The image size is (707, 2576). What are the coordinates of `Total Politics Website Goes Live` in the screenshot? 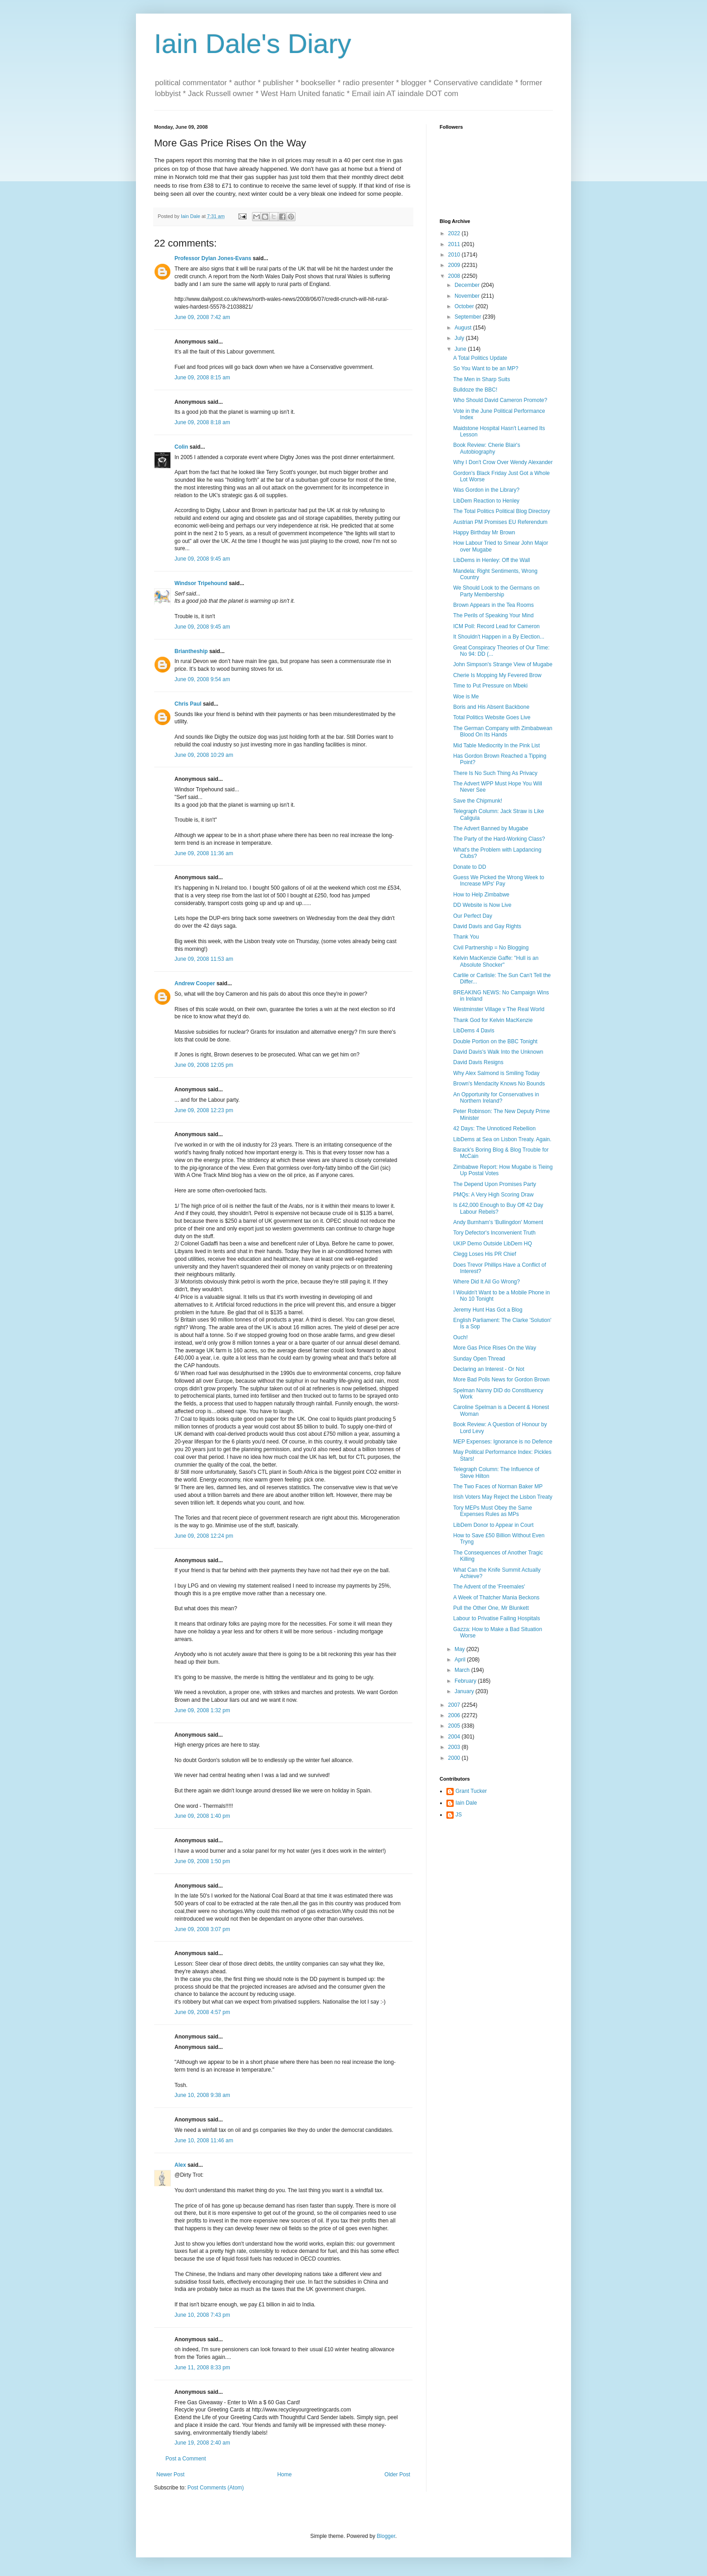 It's located at (492, 717).